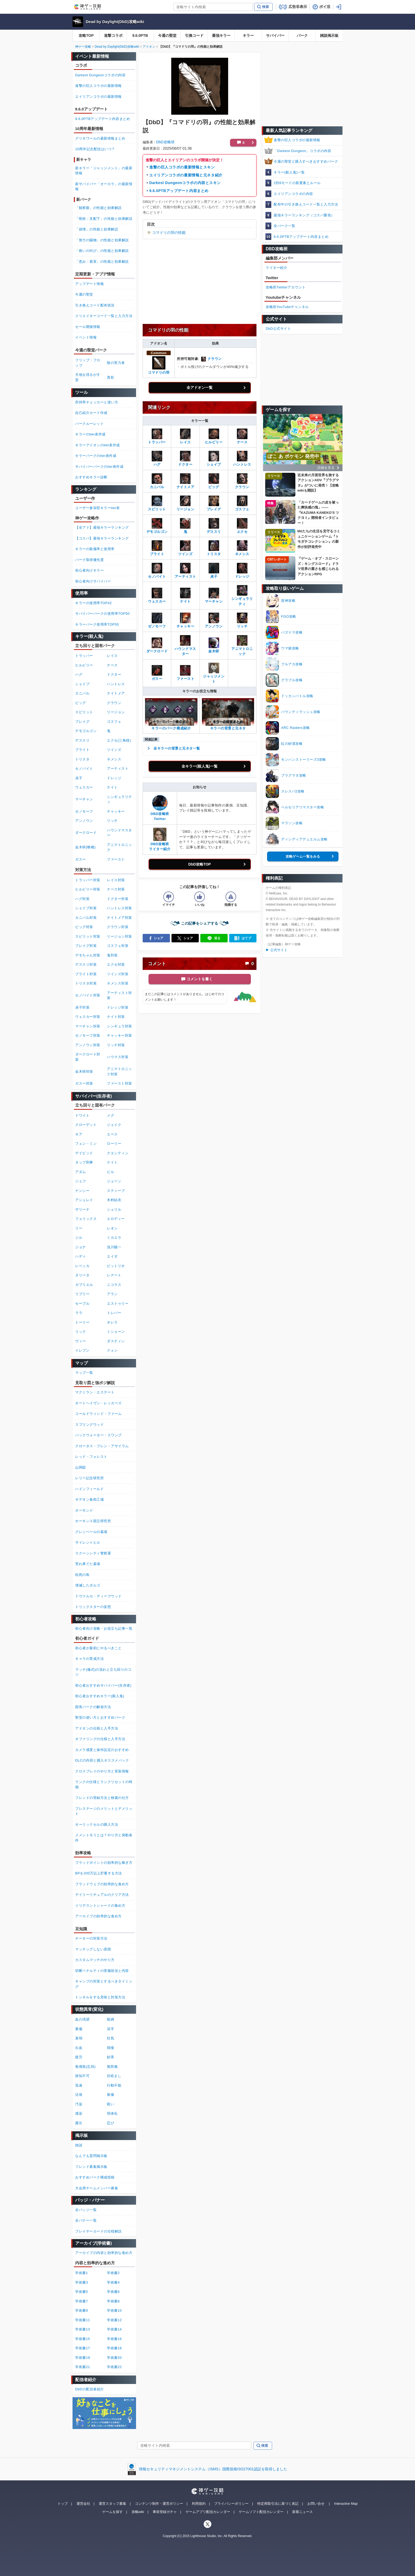 This screenshot has width=415, height=2576. Describe the element at coordinates (84, 1083) in the screenshot. I see `ガスー対策` at that location.